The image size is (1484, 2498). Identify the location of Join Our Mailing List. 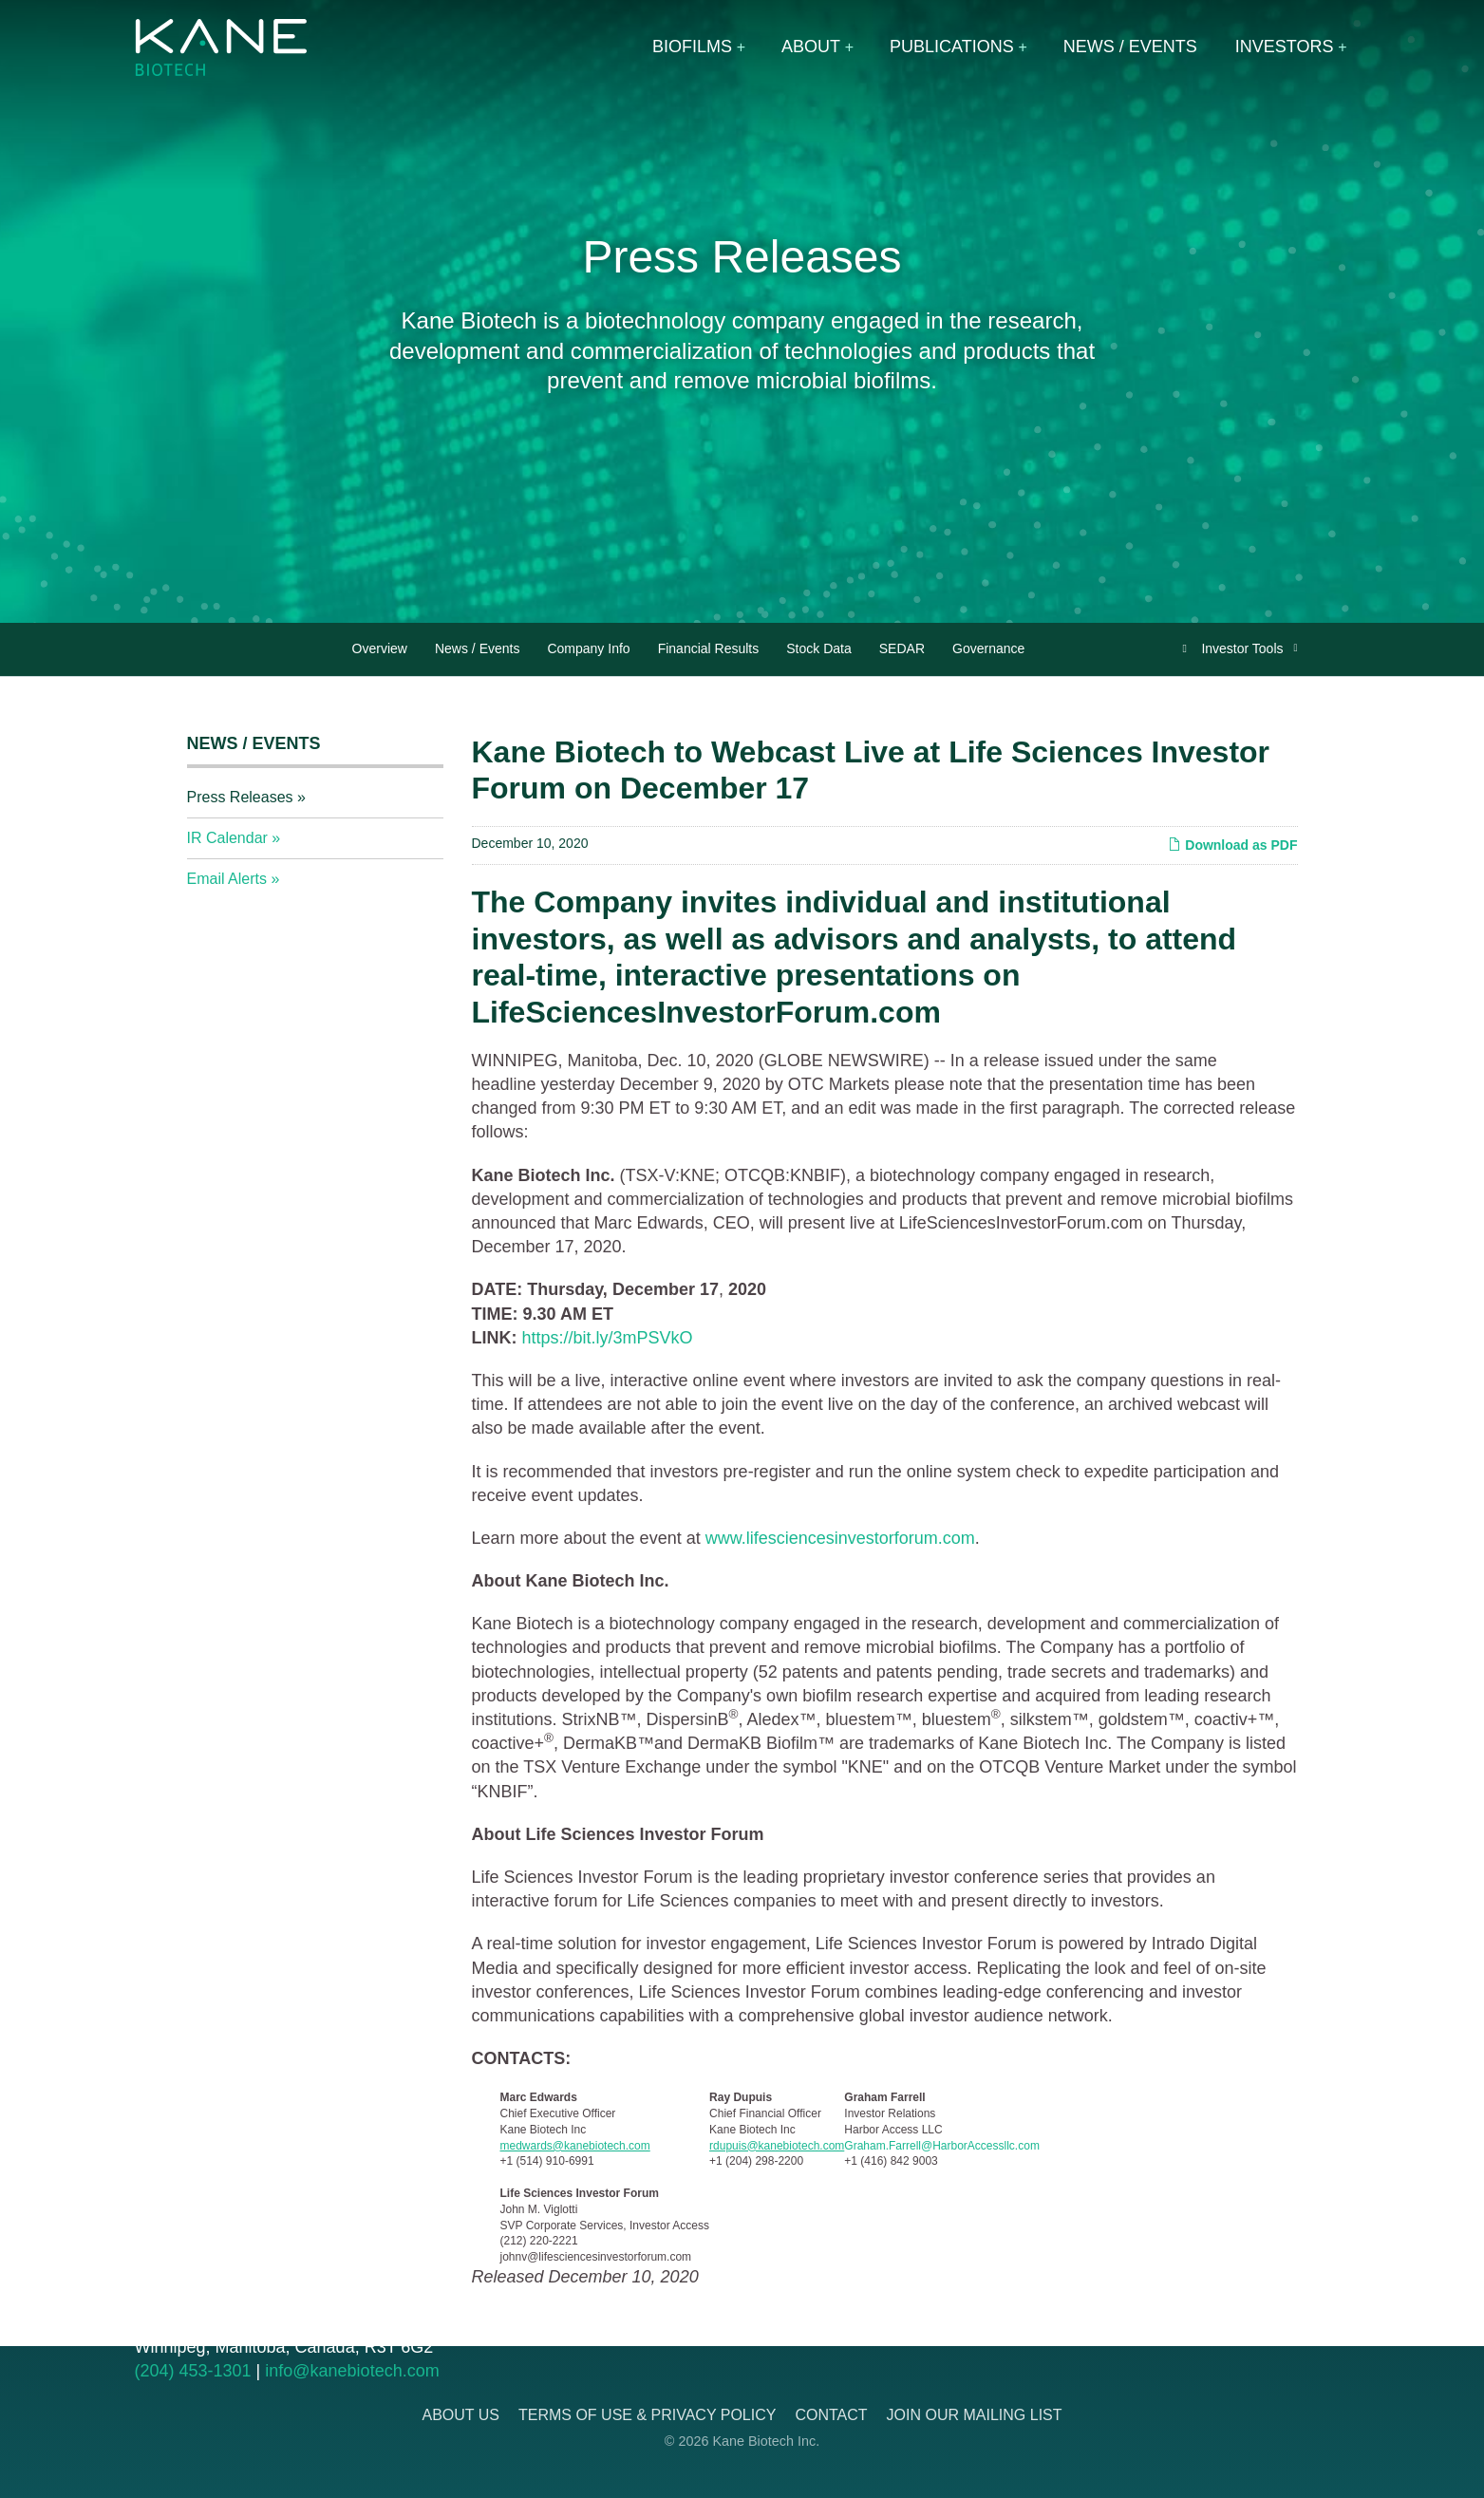
(974, 2415).